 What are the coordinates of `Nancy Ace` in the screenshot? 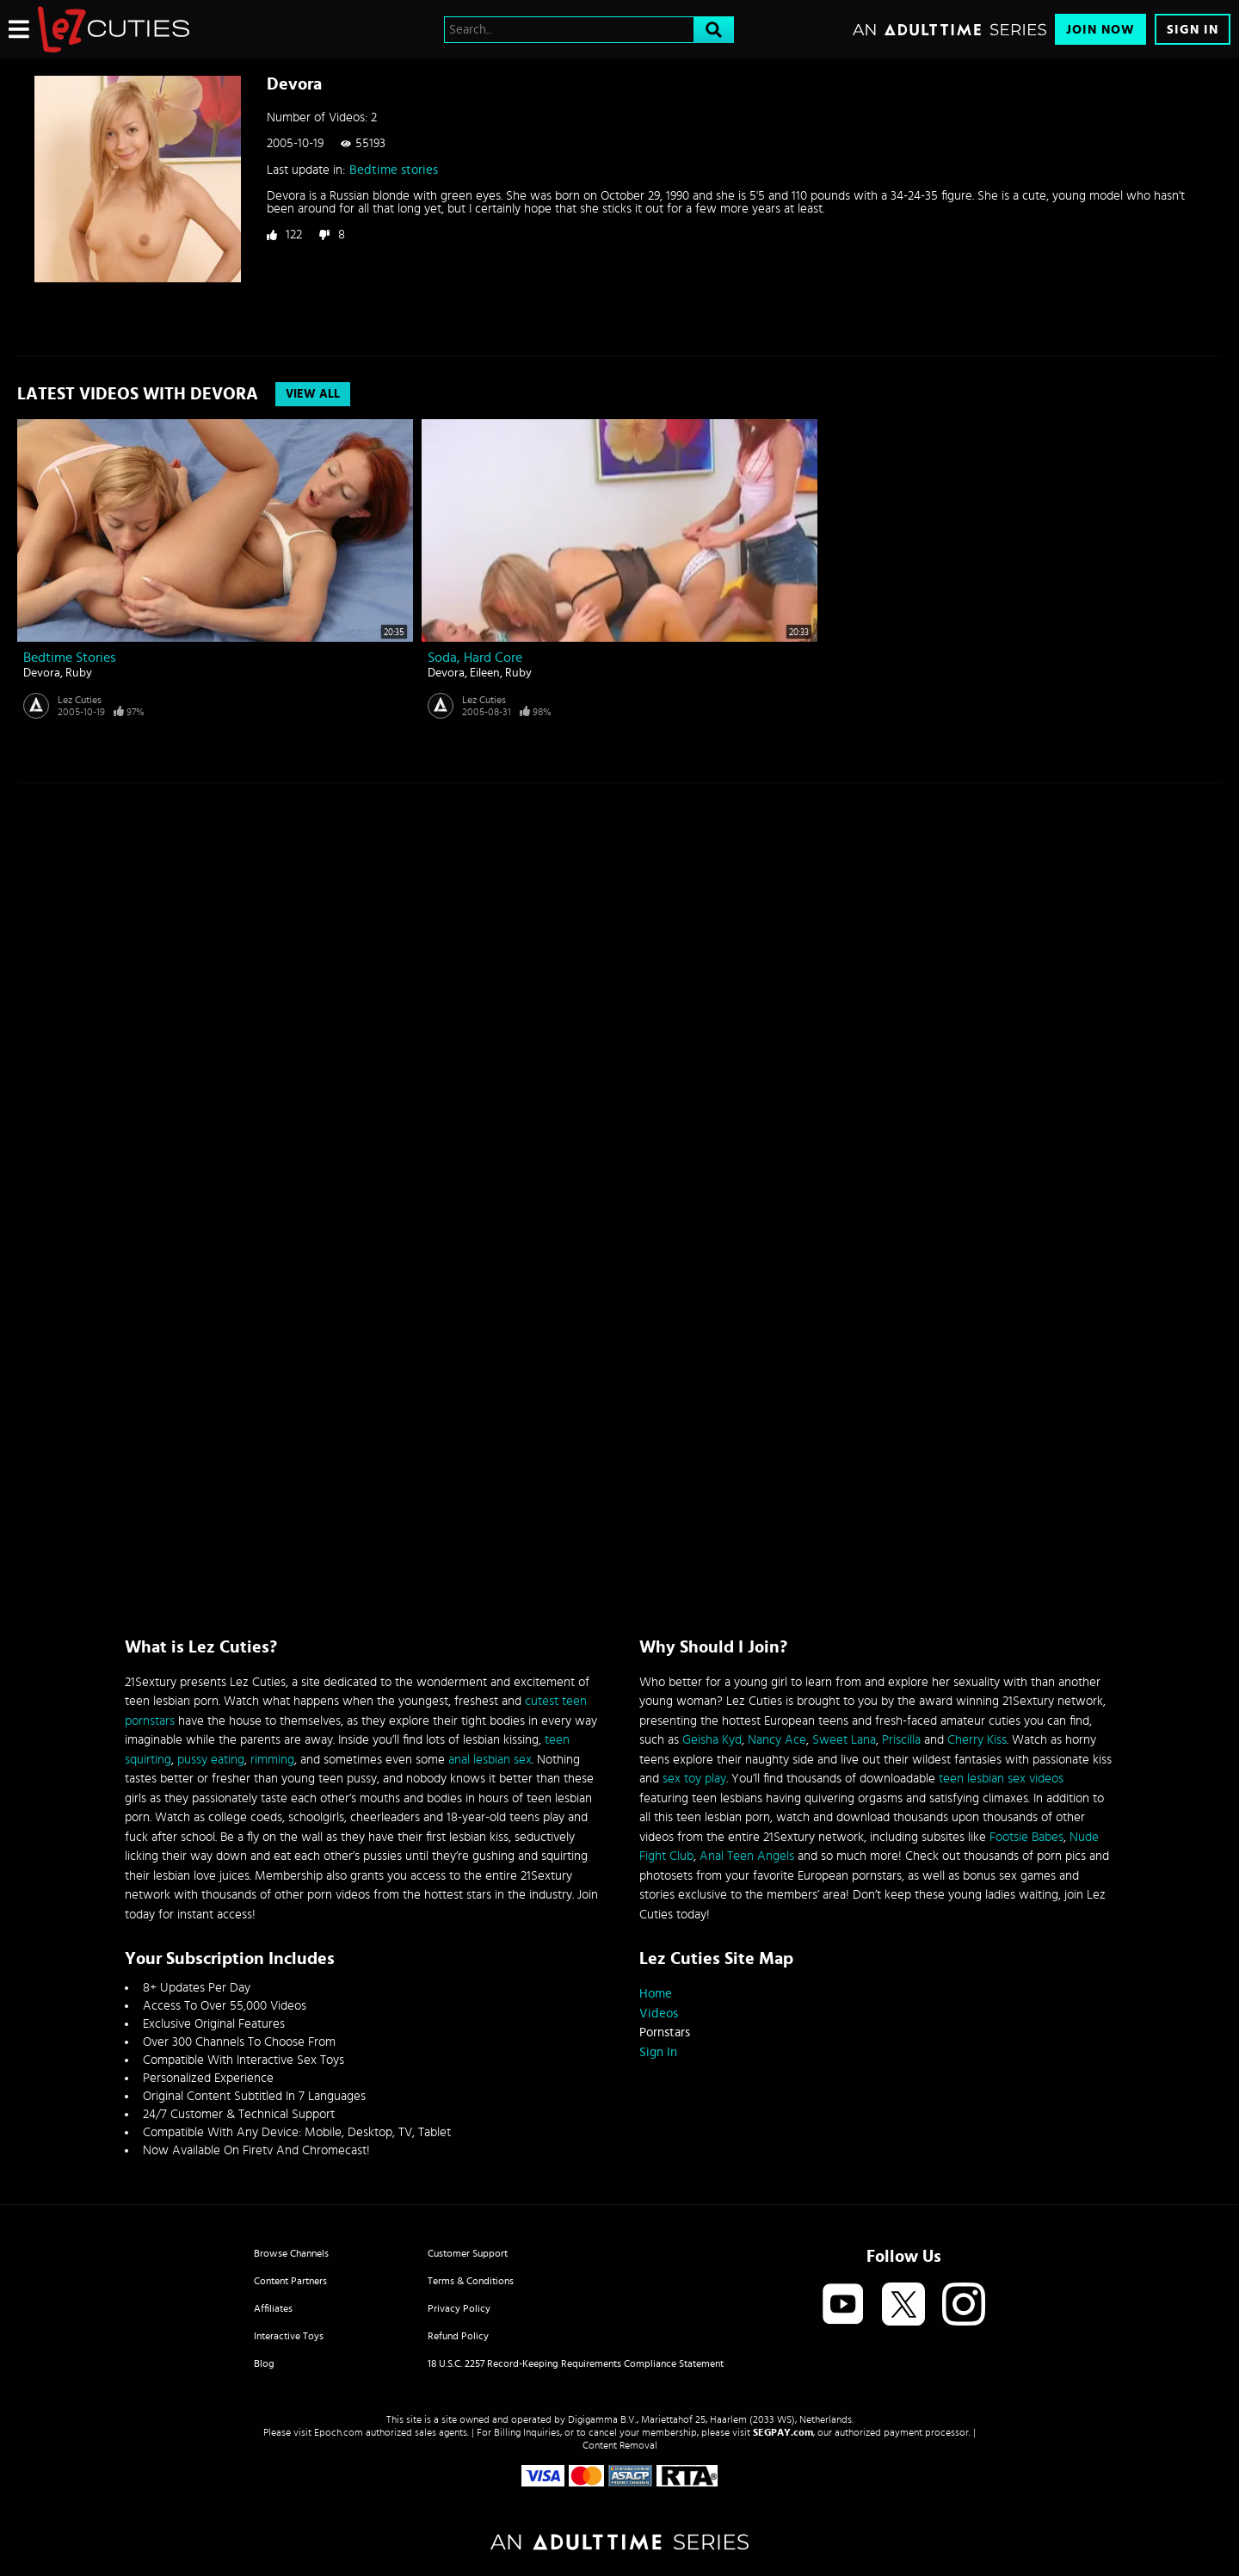 It's located at (777, 1739).